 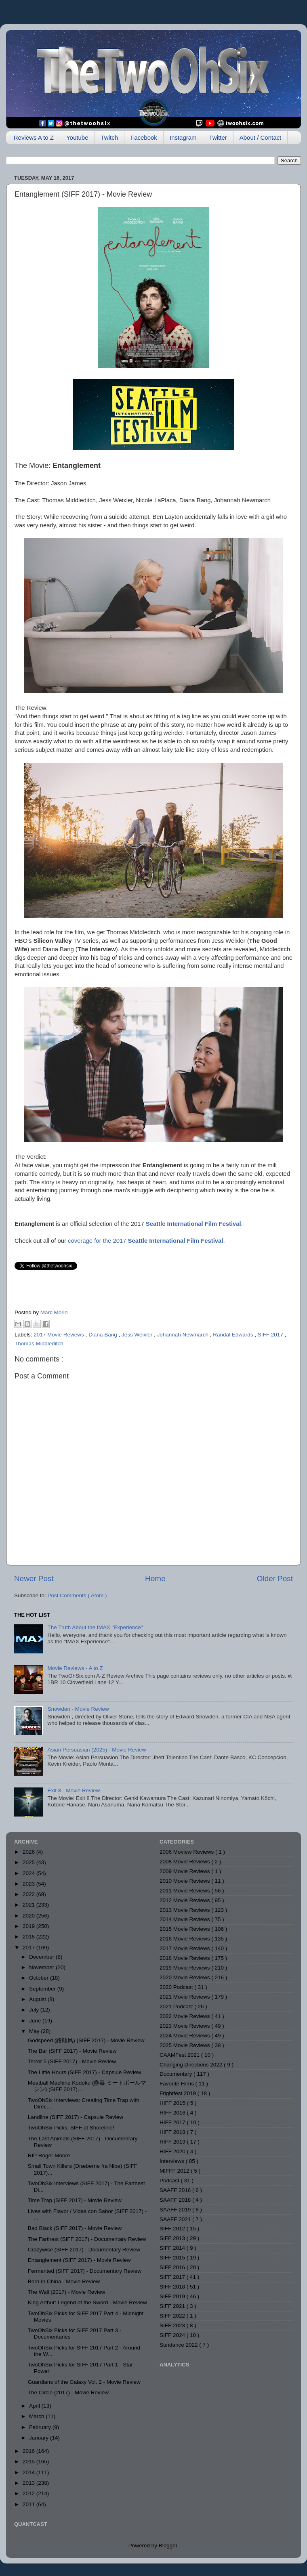 I want to click on Entanglement (SIFF 2017) - Movie Review, so click(x=79, y=2260).